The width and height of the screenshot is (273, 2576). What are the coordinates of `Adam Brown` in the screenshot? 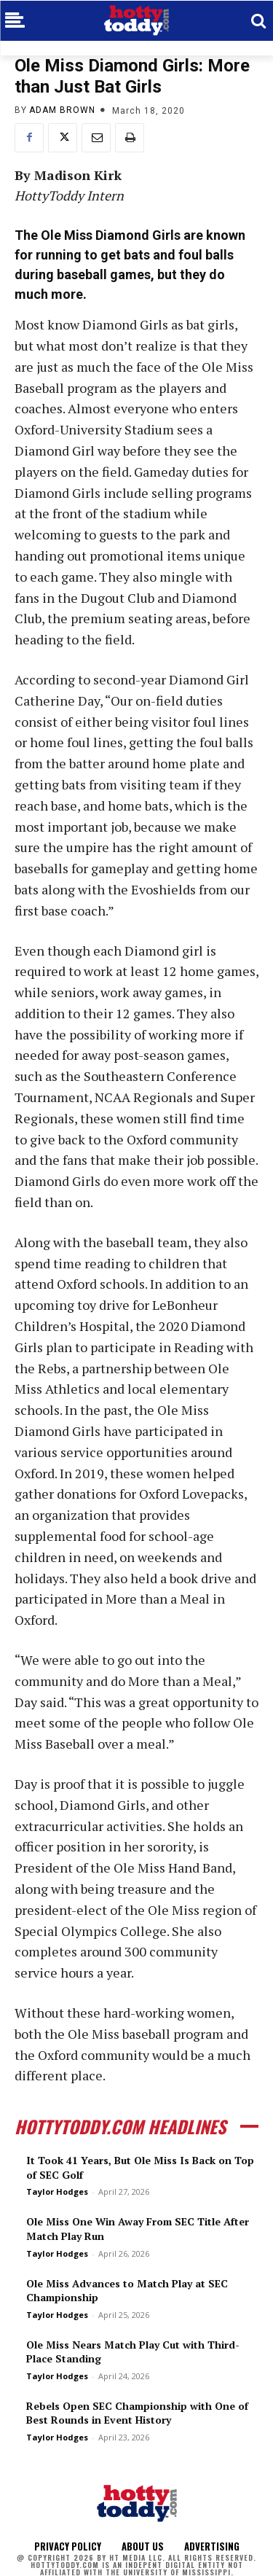 It's located at (62, 110).